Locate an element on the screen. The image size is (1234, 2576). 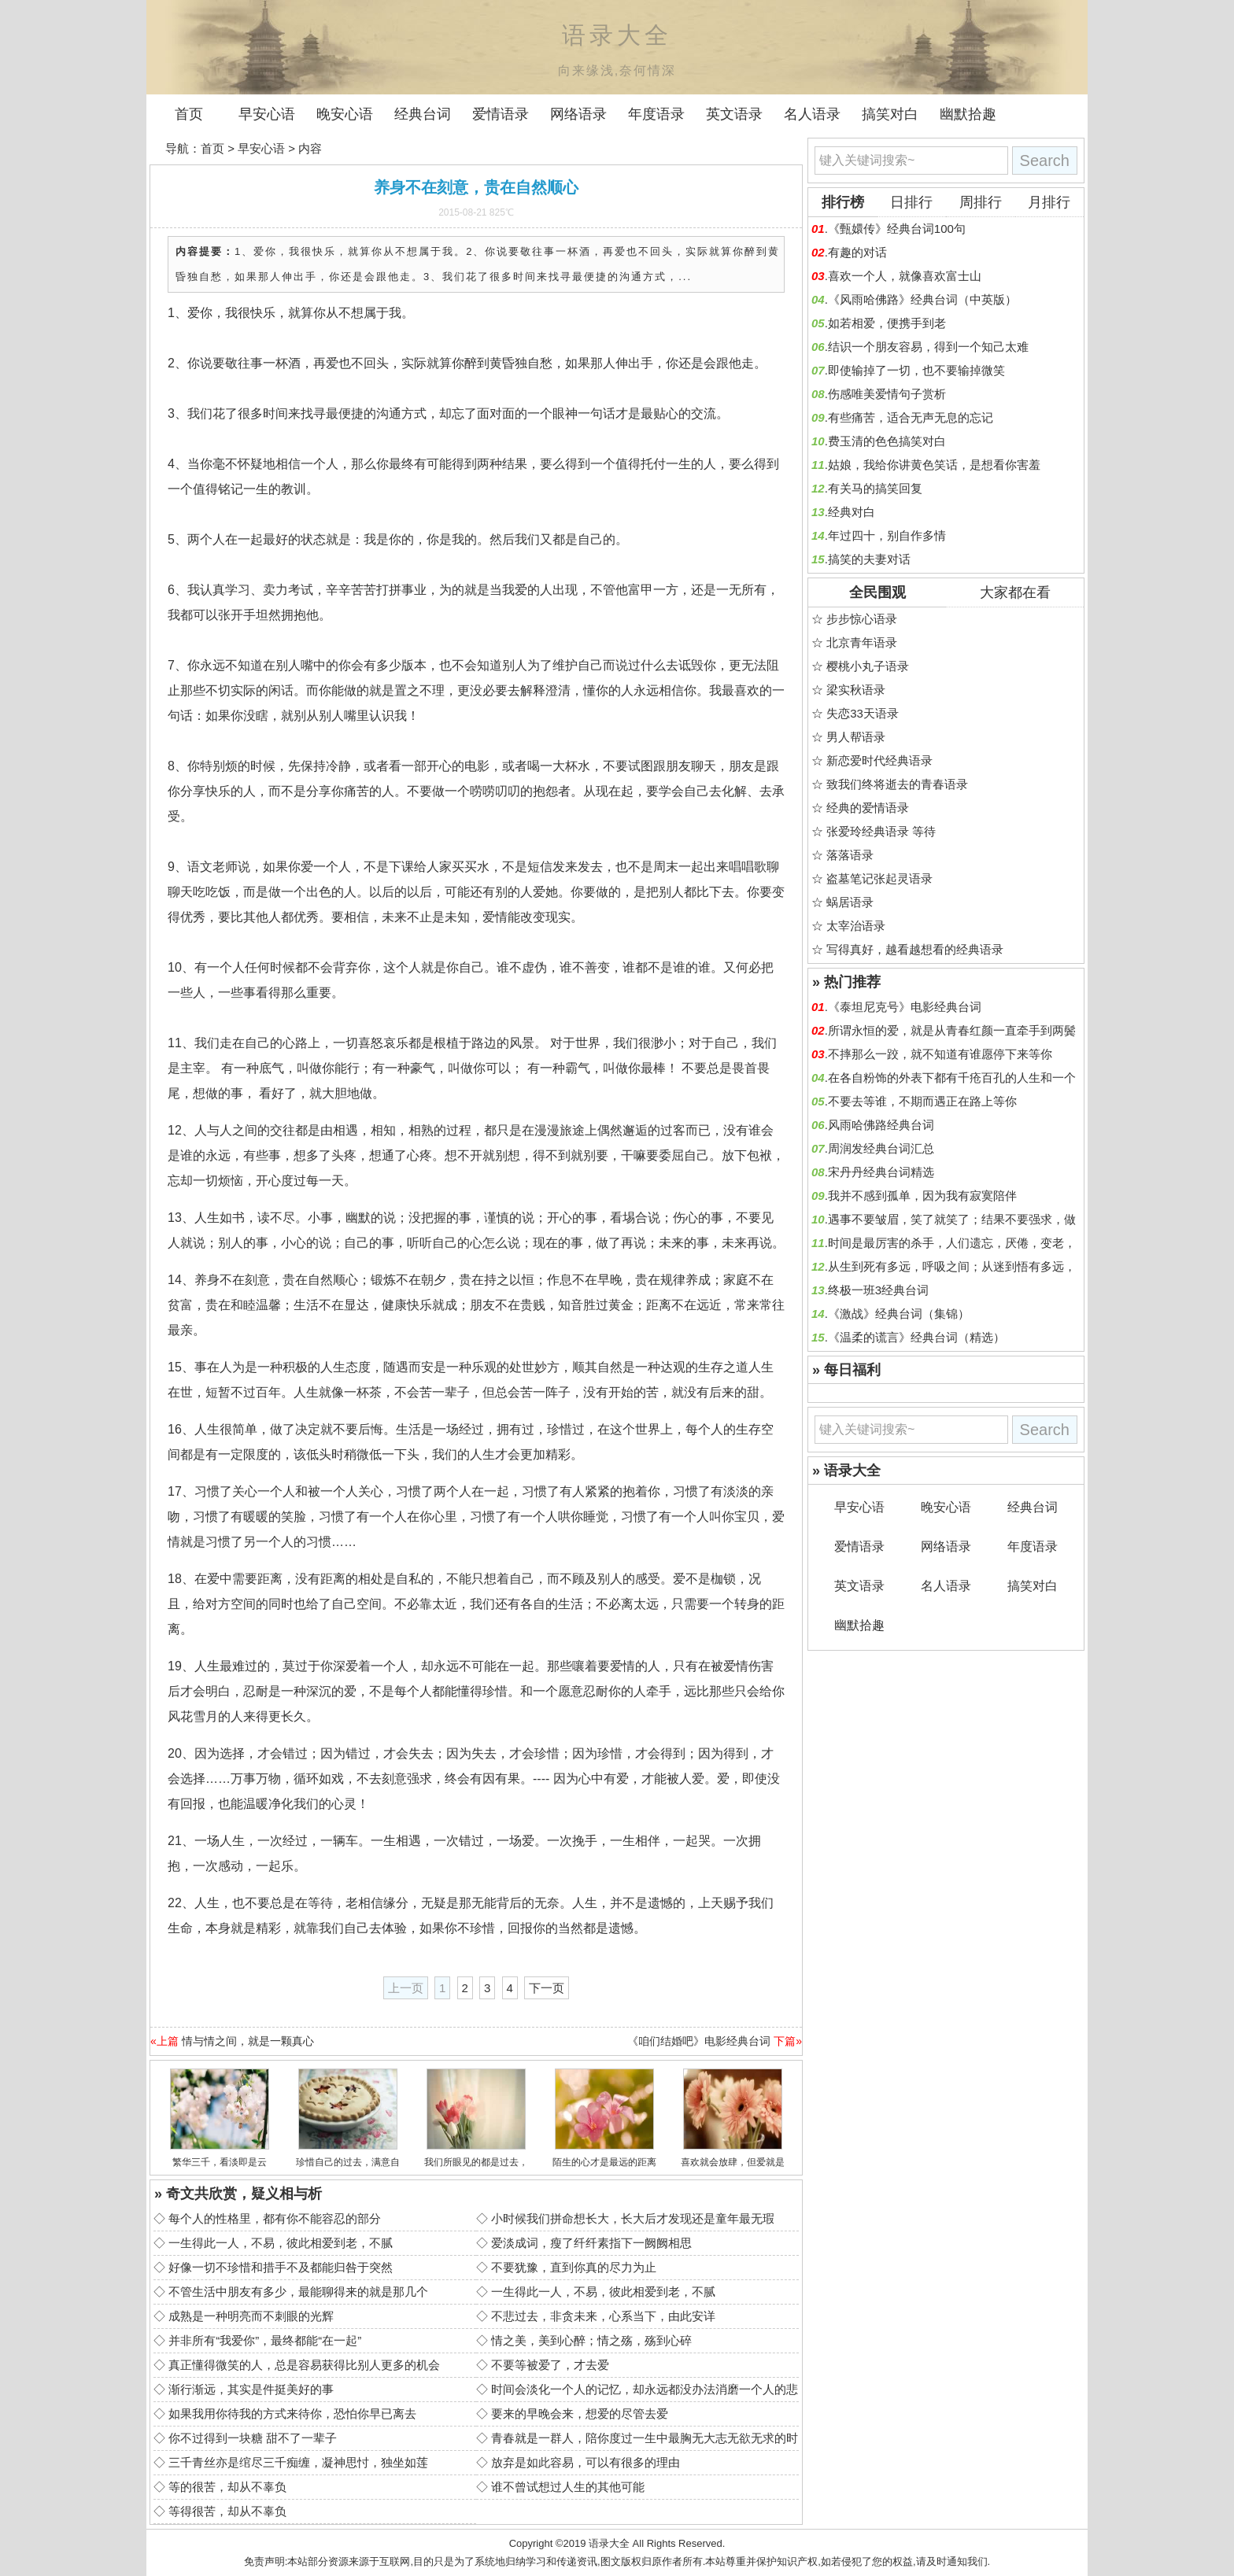
下一页 is located at coordinates (546, 1988).